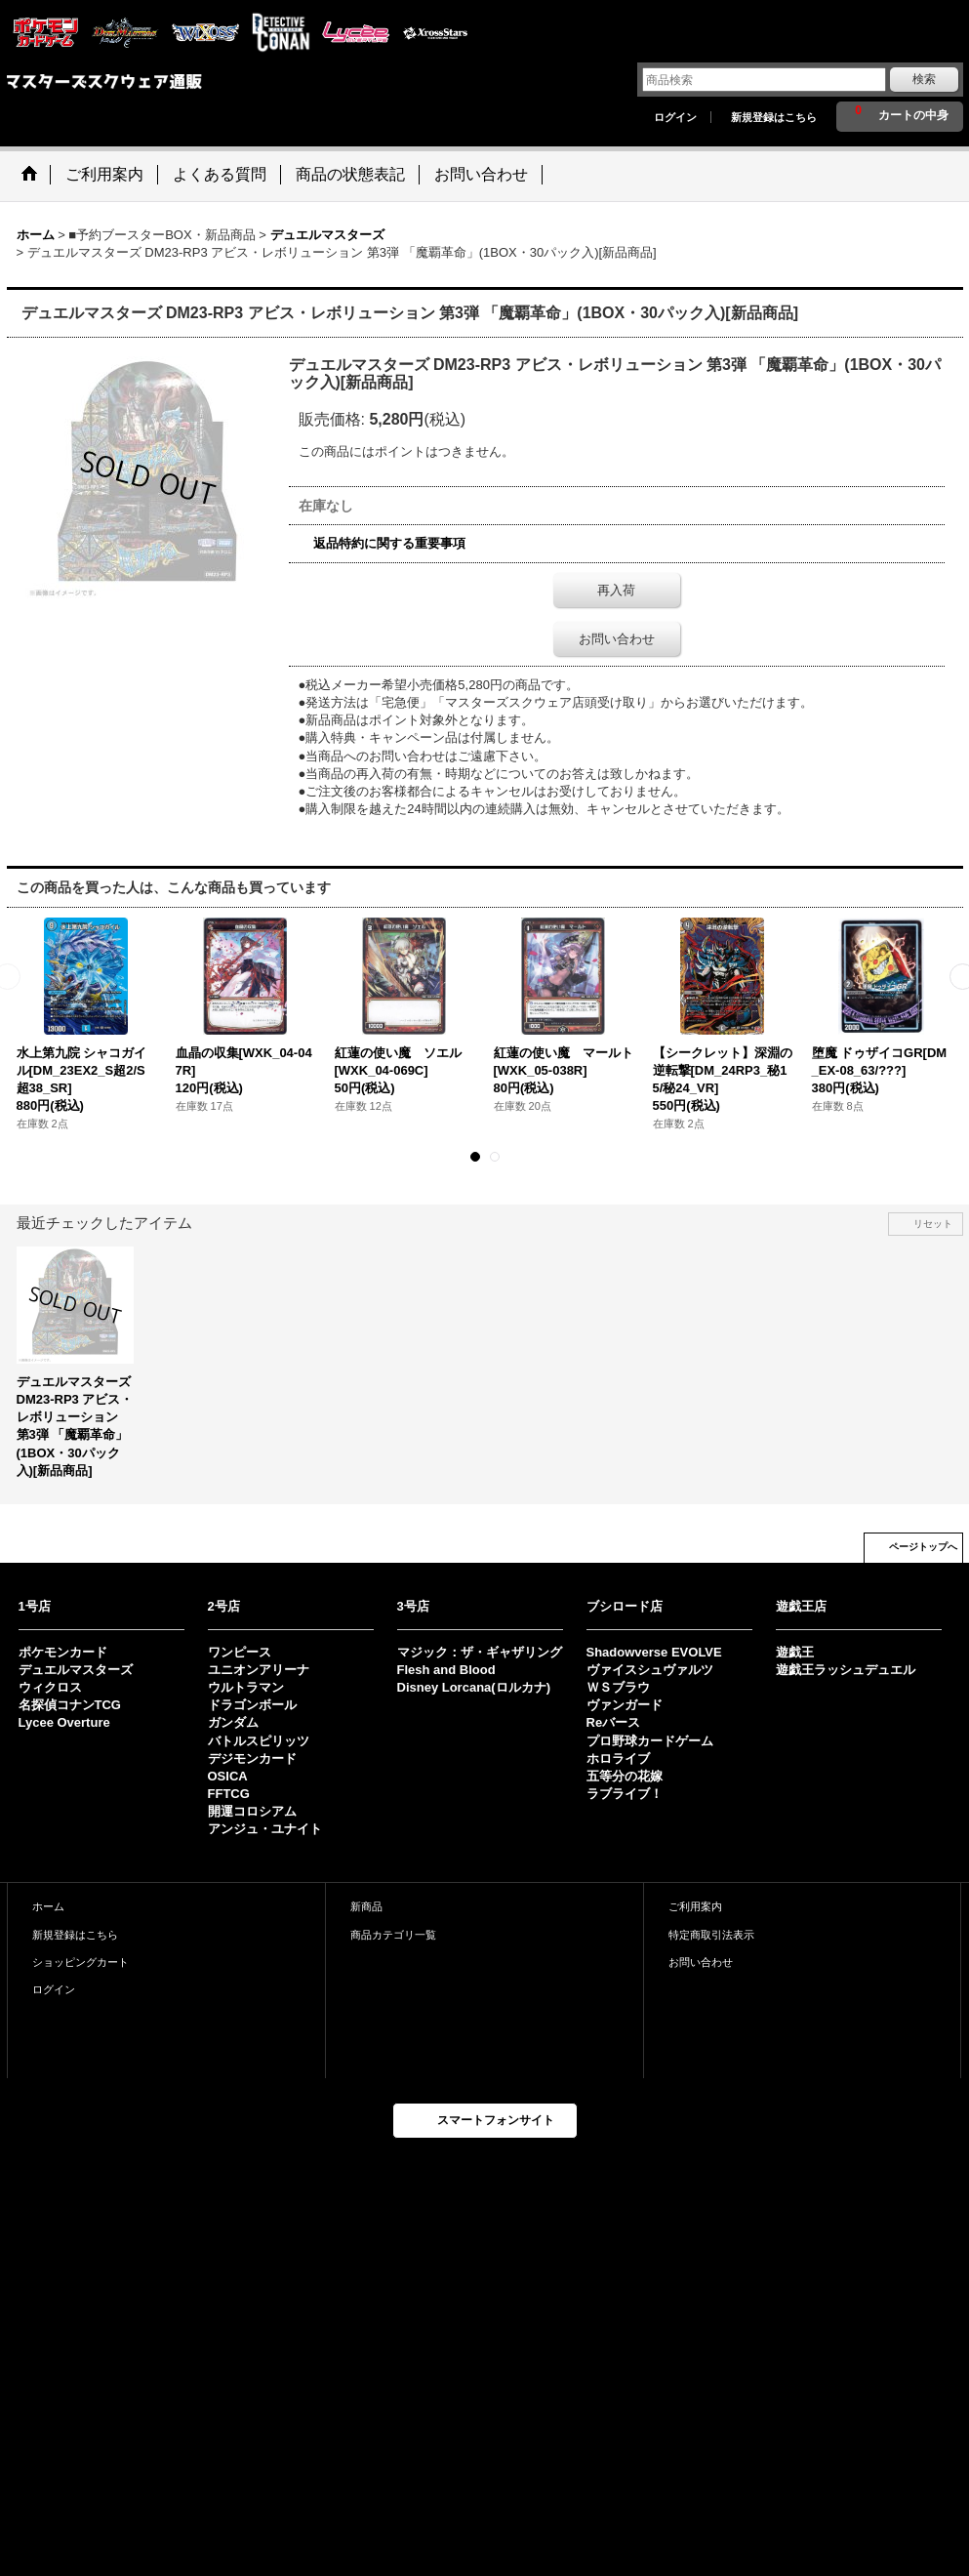 This screenshot has width=969, height=2576. Describe the element at coordinates (239, 1652) in the screenshot. I see `ワンピース` at that location.